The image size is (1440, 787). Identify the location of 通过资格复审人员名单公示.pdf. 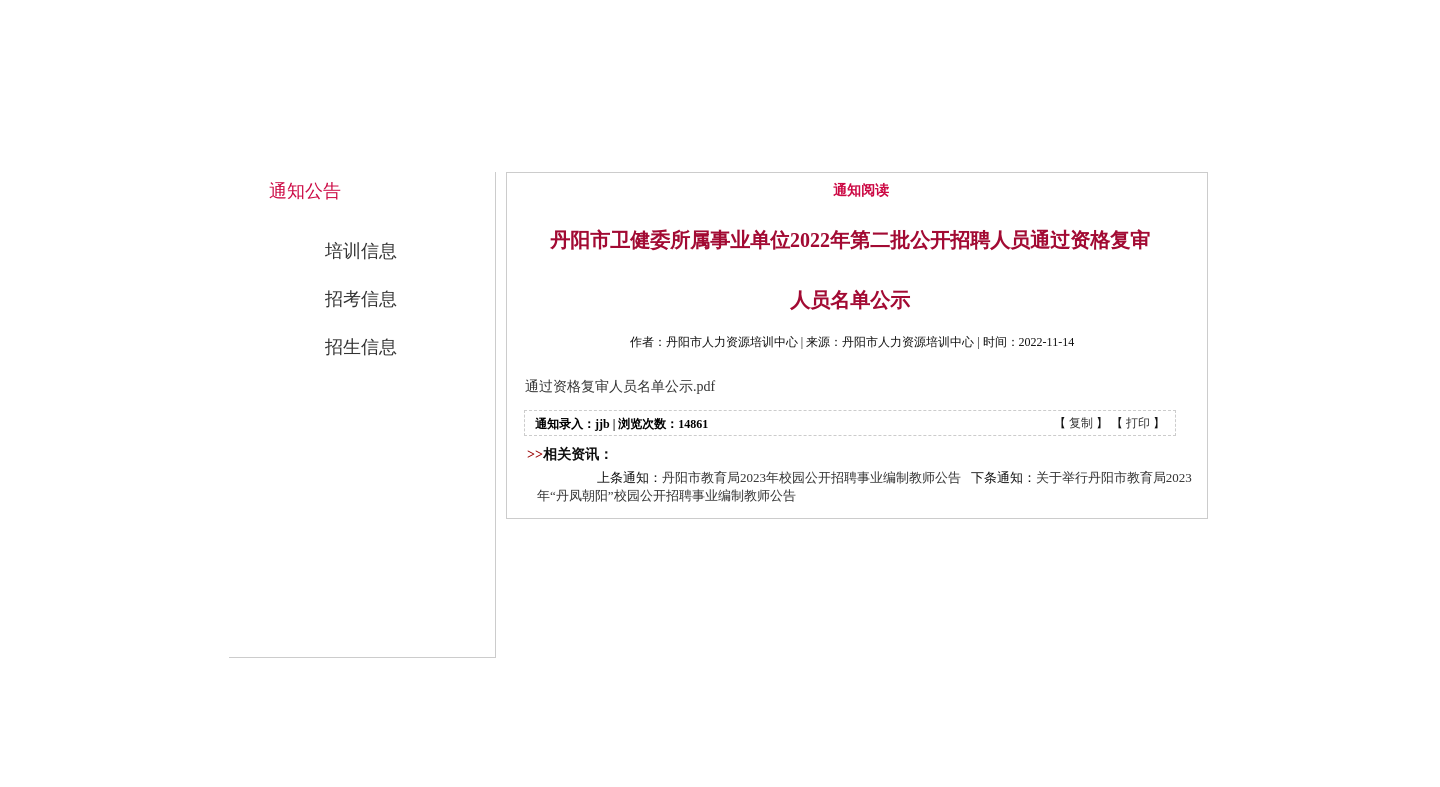
(620, 386).